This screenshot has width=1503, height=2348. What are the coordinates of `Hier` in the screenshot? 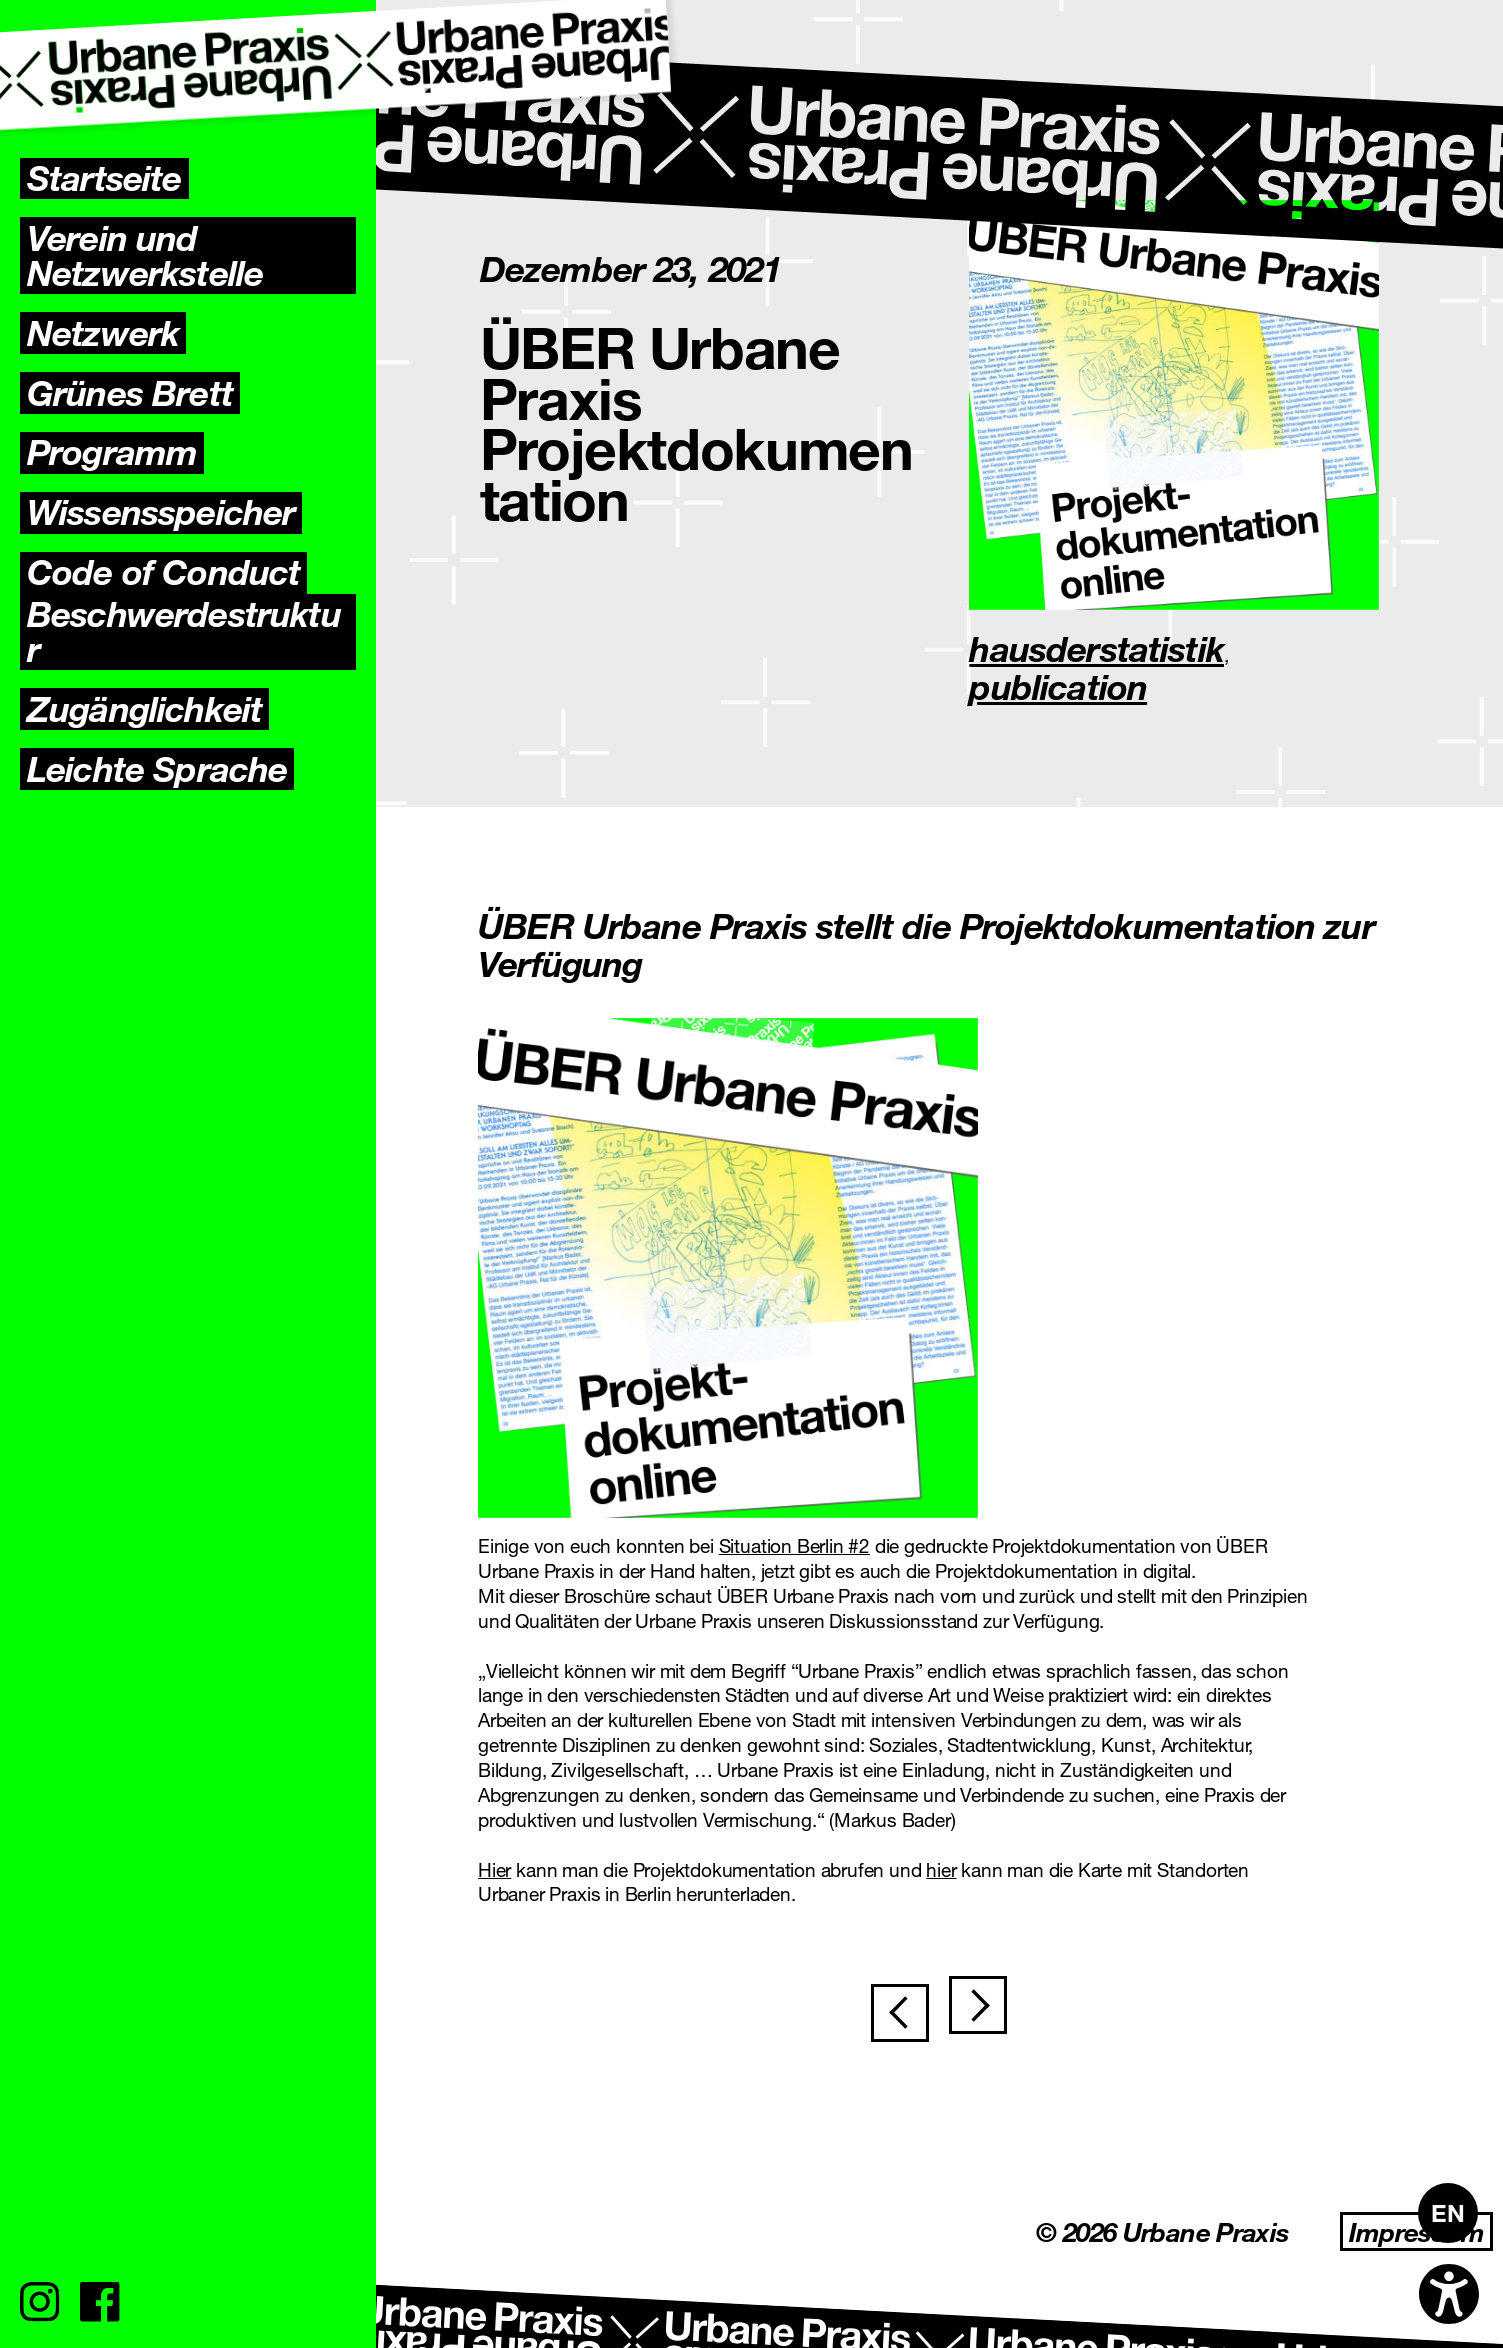 It's located at (494, 1869).